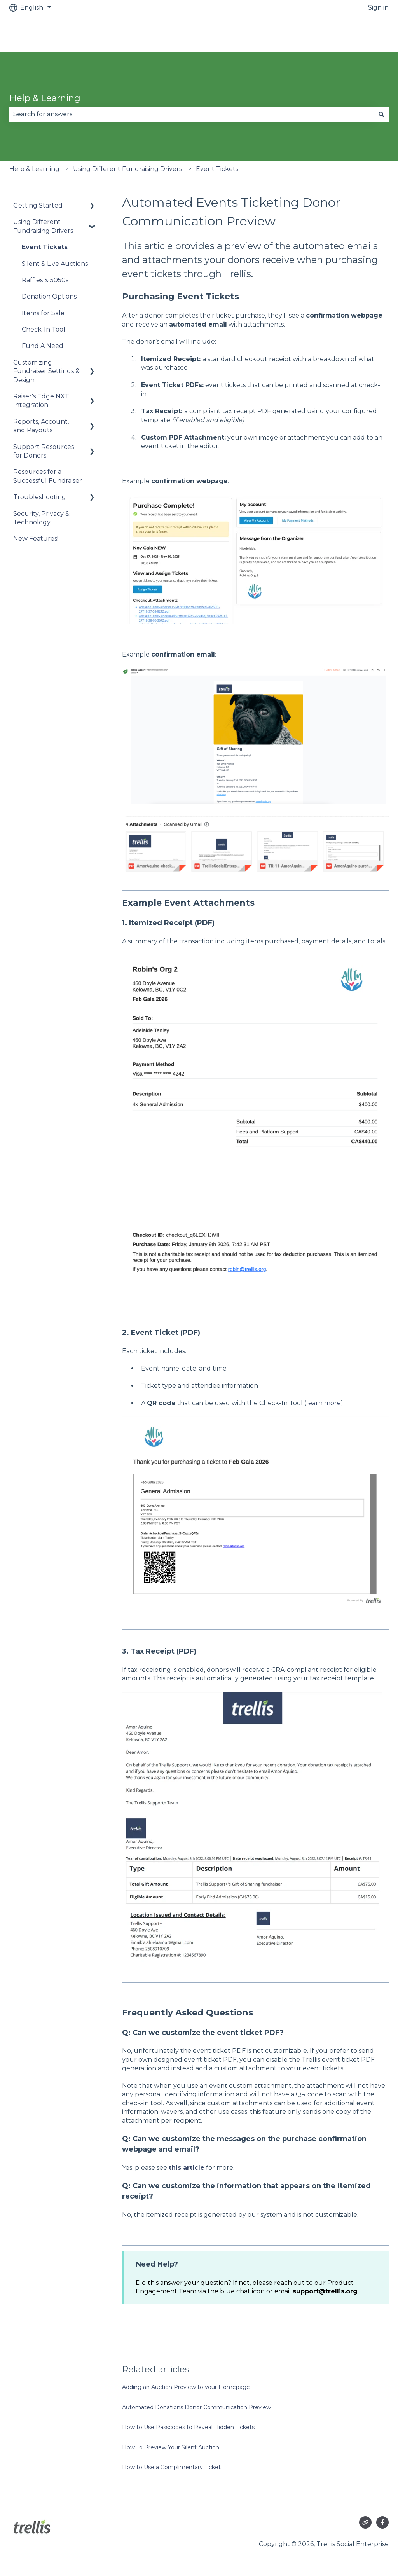  Describe the element at coordinates (38, 205) in the screenshot. I see `Getting Started [menuitem]` at that location.